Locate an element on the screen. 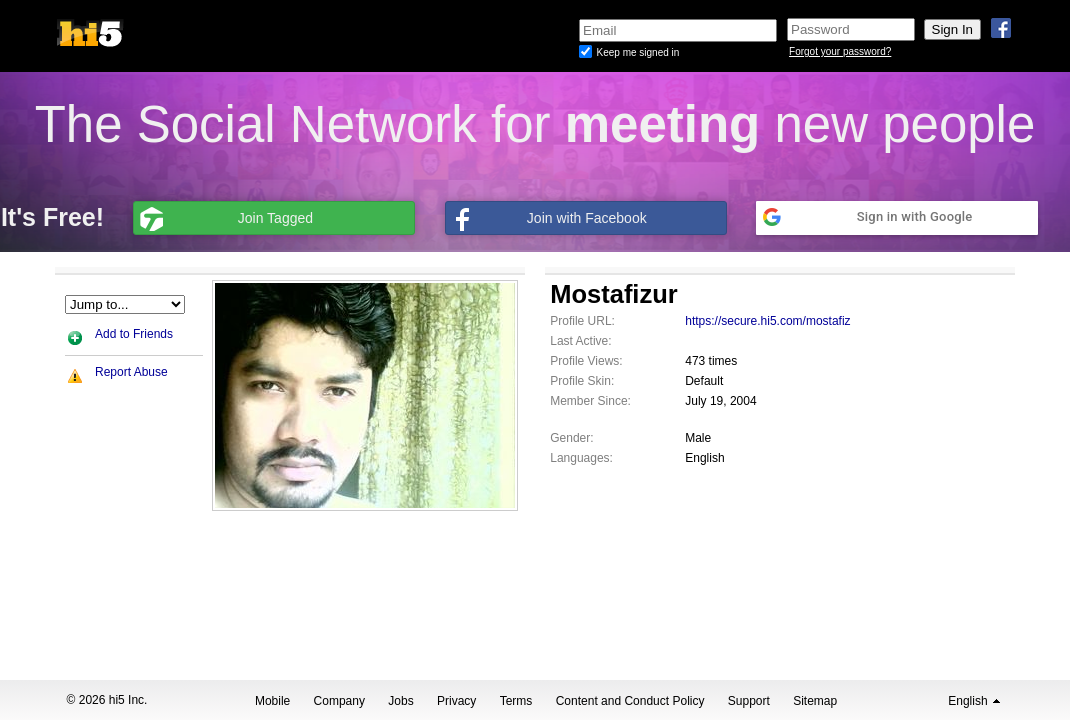  Content and Conduct Policy is located at coordinates (630, 701).